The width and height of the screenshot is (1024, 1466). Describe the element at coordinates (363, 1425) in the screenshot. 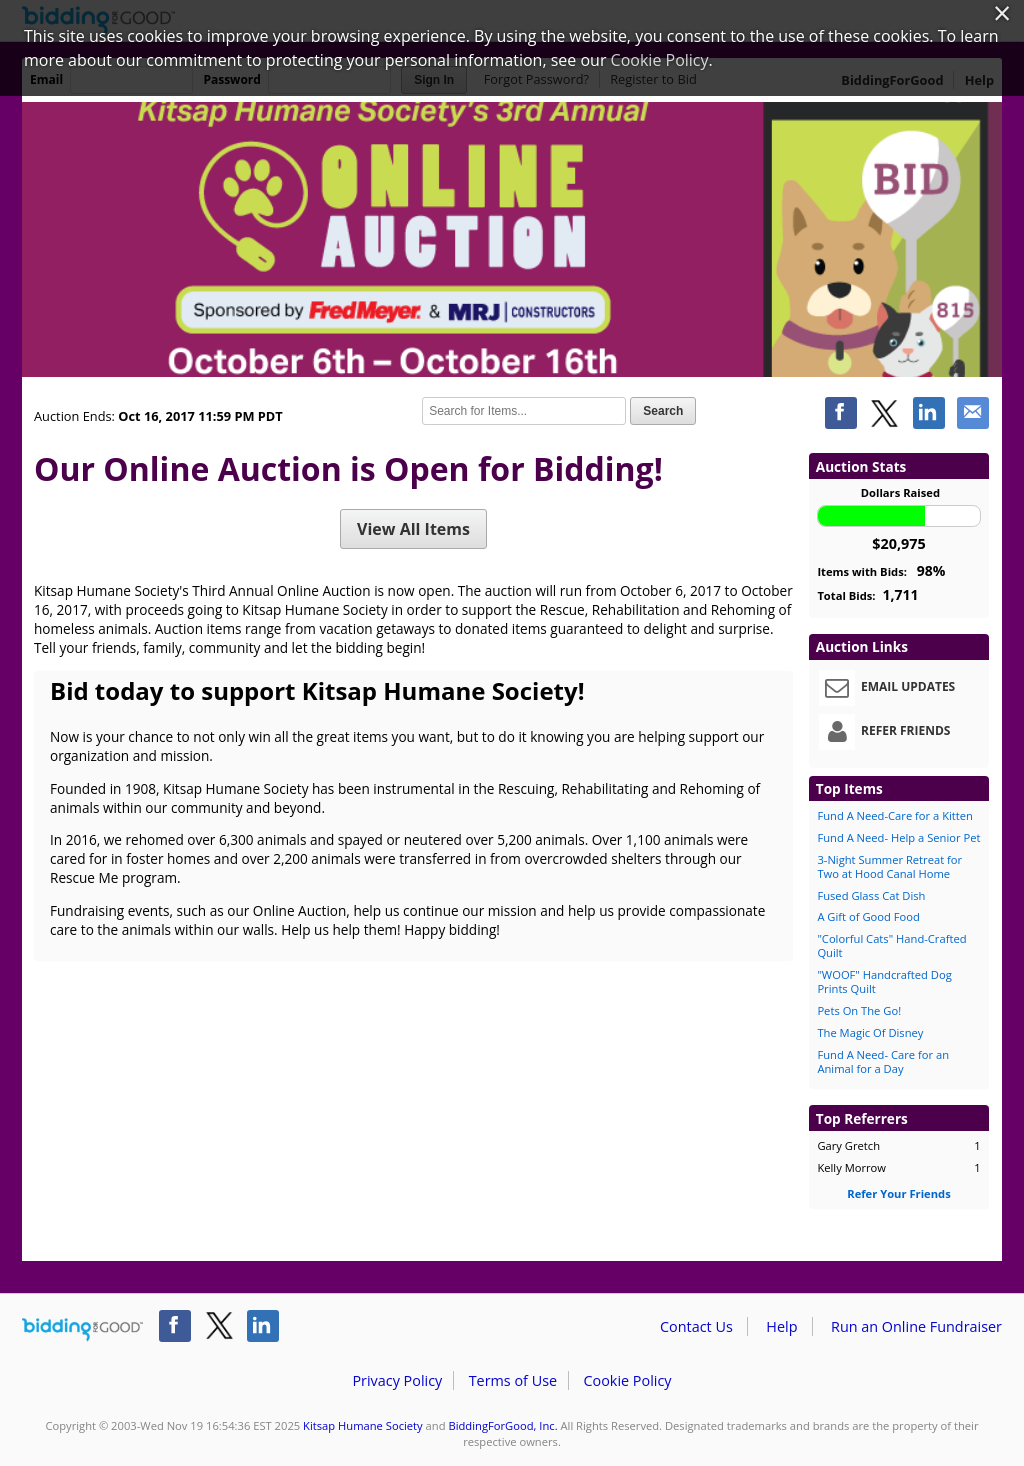

I see `Kitsap Humane Society` at that location.